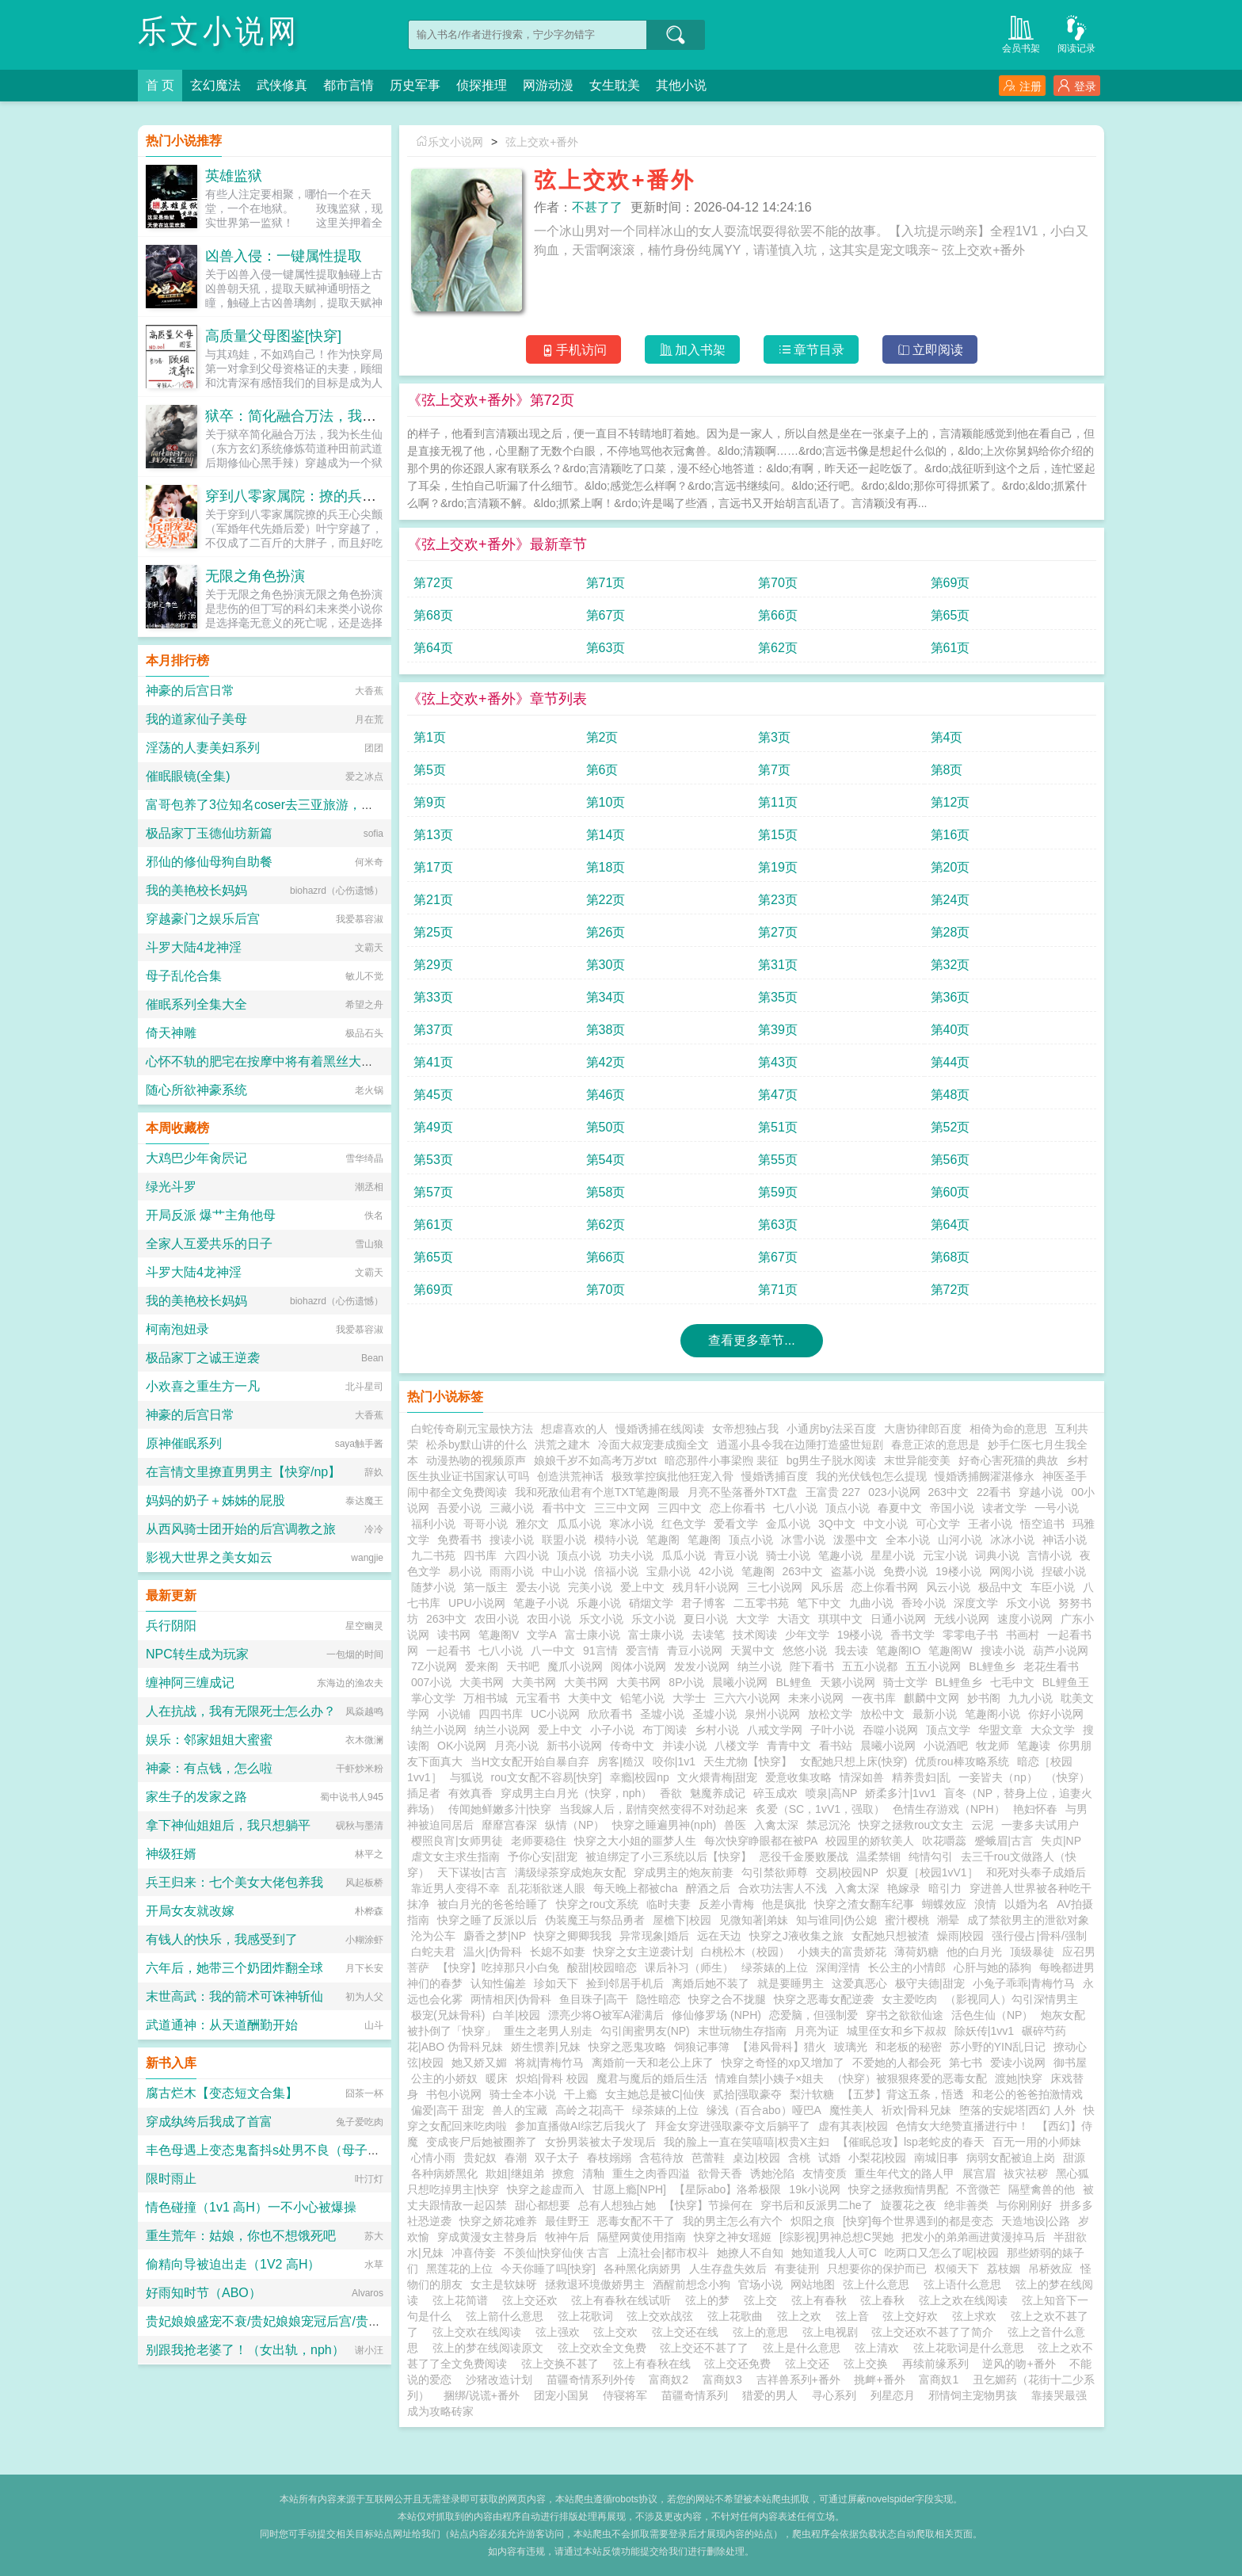  I want to click on 神豪的后宫日常, so click(190, 690).